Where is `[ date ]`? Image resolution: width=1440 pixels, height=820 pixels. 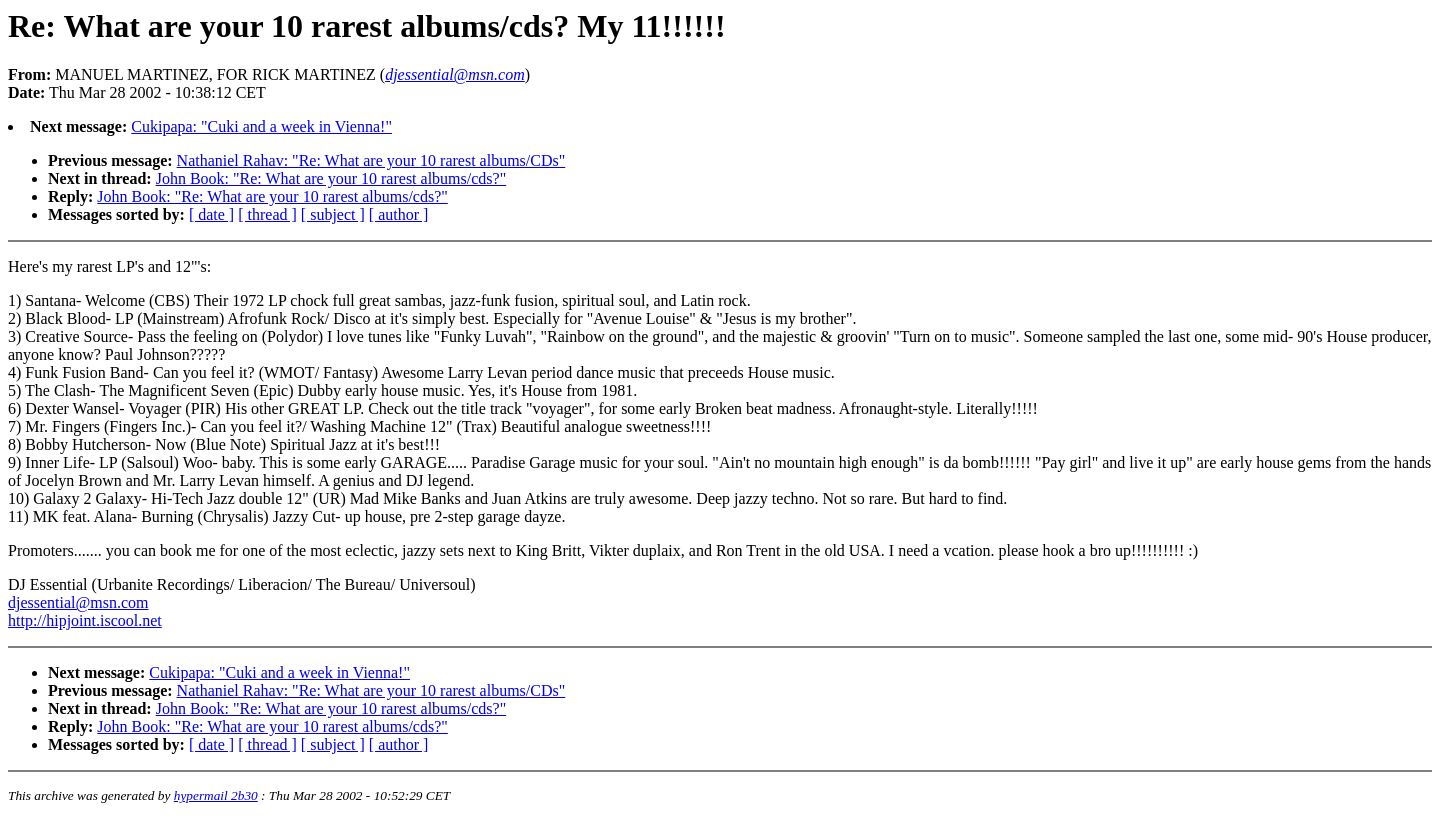 [ date ] is located at coordinates (211, 214).